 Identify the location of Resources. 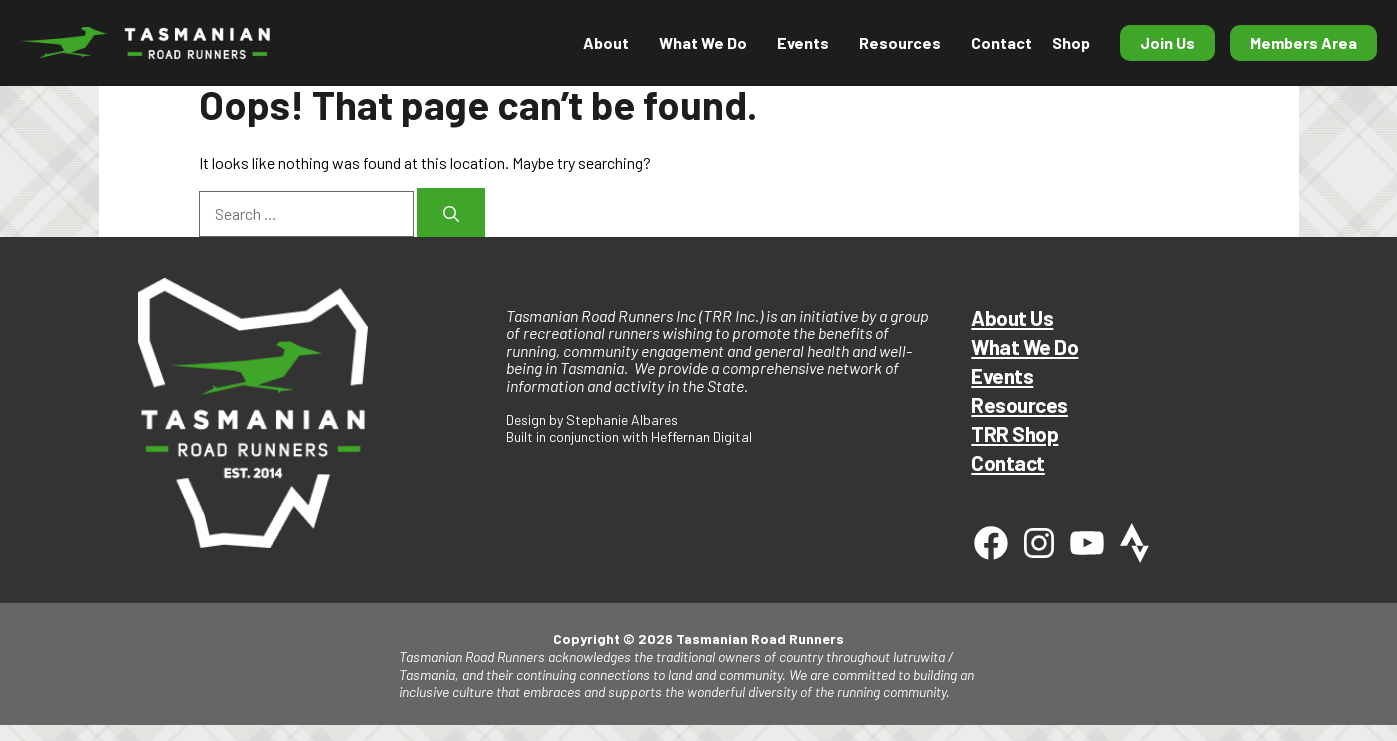
(900, 42).